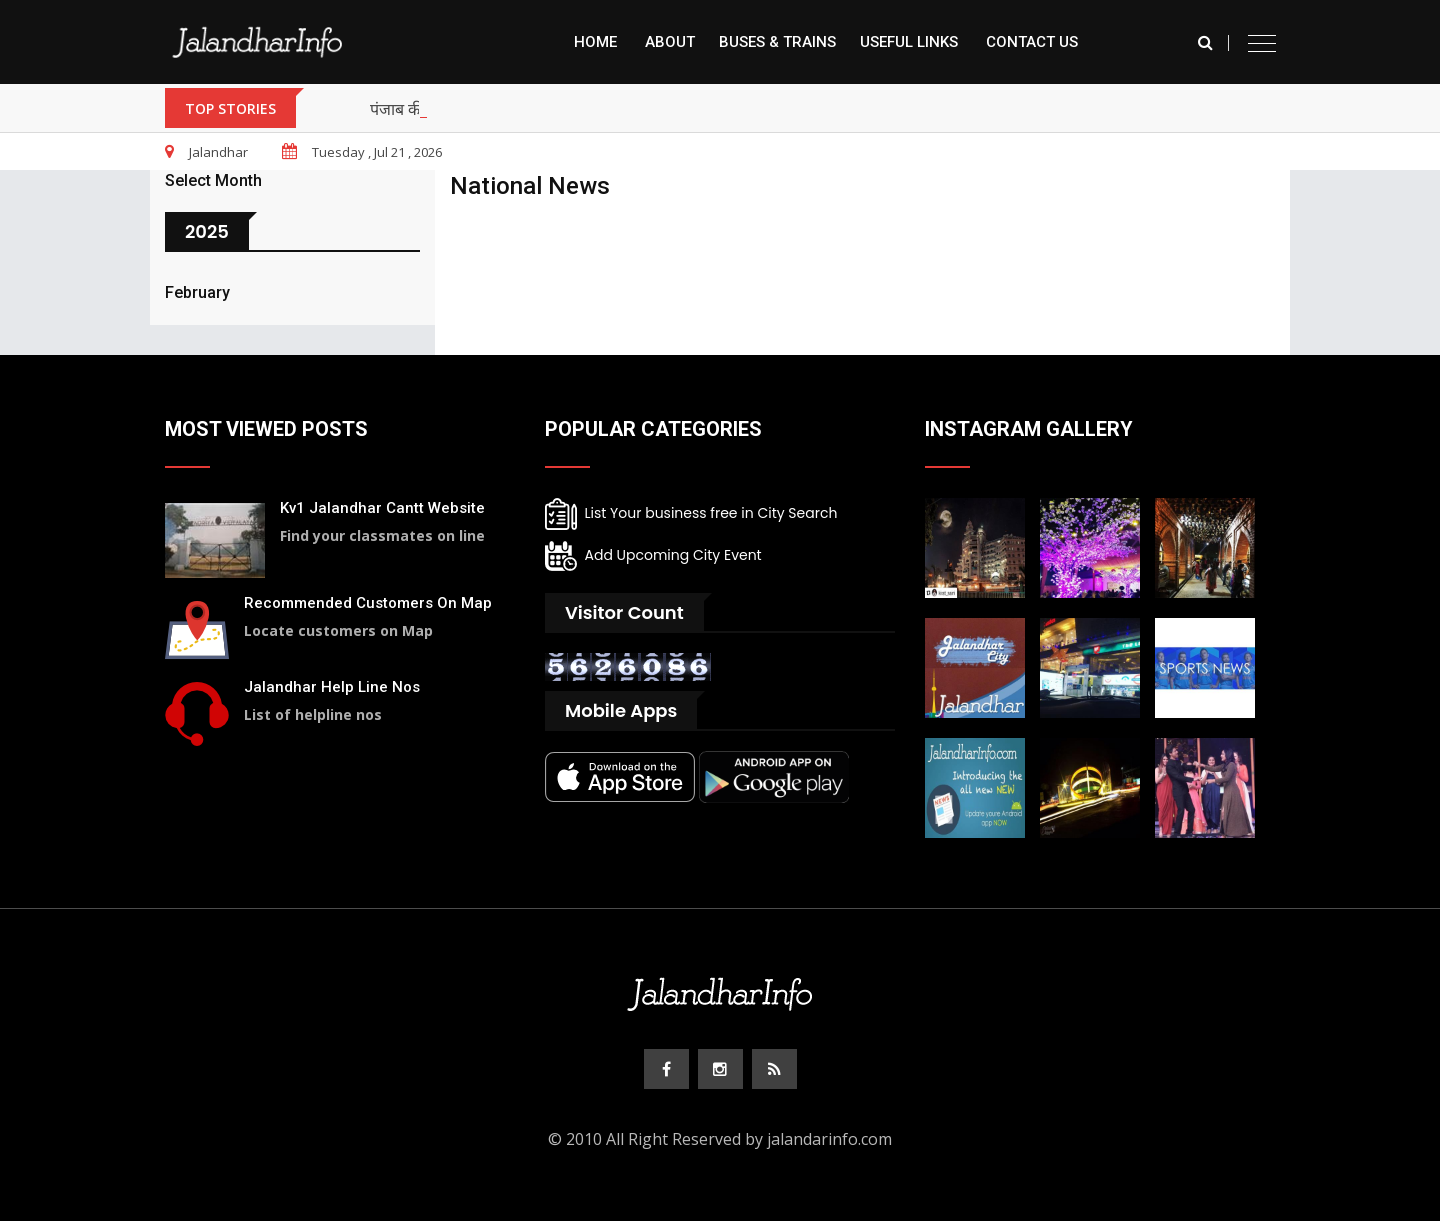 Image resolution: width=1440 pixels, height=1221 pixels. What do you see at coordinates (368, 603) in the screenshot?
I see `Recommended Customers On Map` at bounding box center [368, 603].